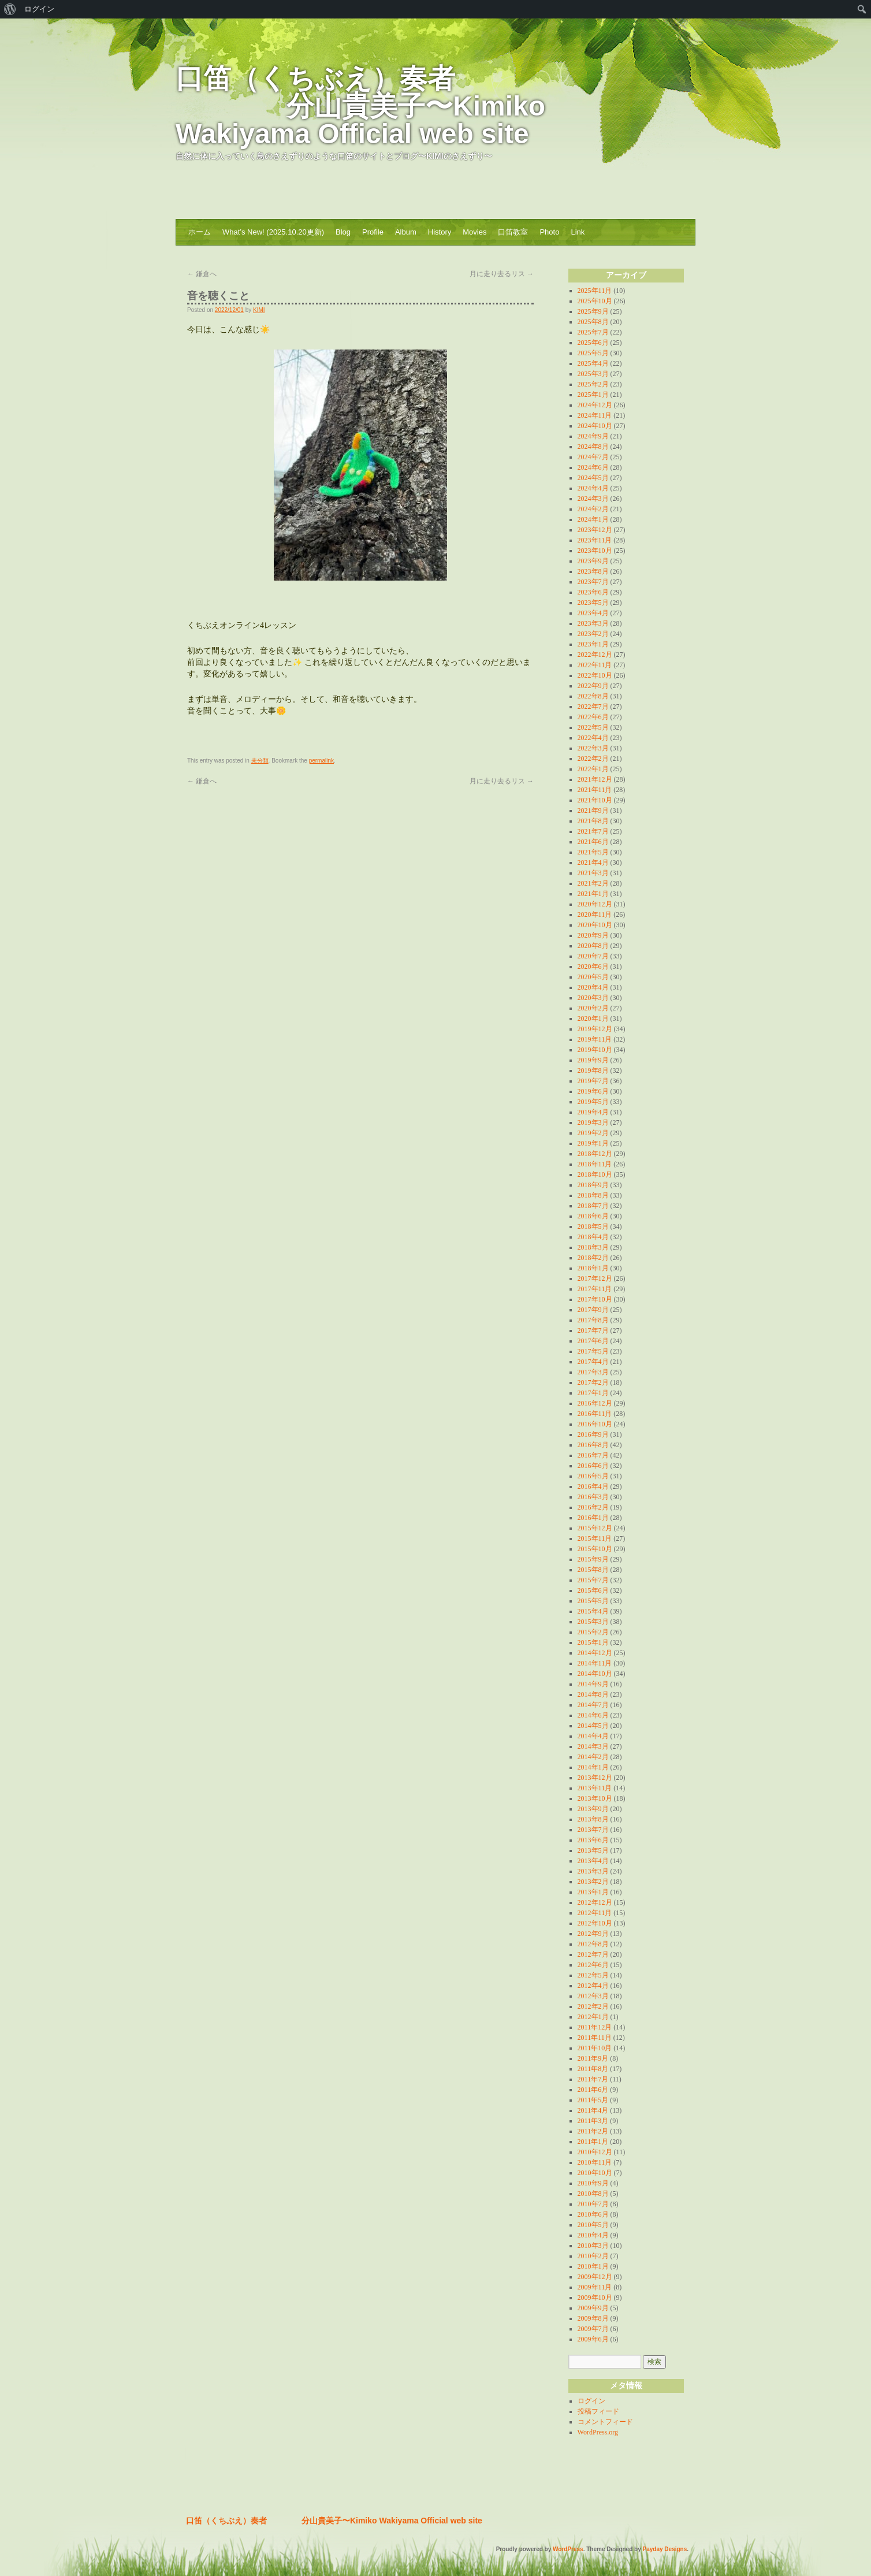  Describe the element at coordinates (665, 2549) in the screenshot. I see `Payday Designs` at that location.